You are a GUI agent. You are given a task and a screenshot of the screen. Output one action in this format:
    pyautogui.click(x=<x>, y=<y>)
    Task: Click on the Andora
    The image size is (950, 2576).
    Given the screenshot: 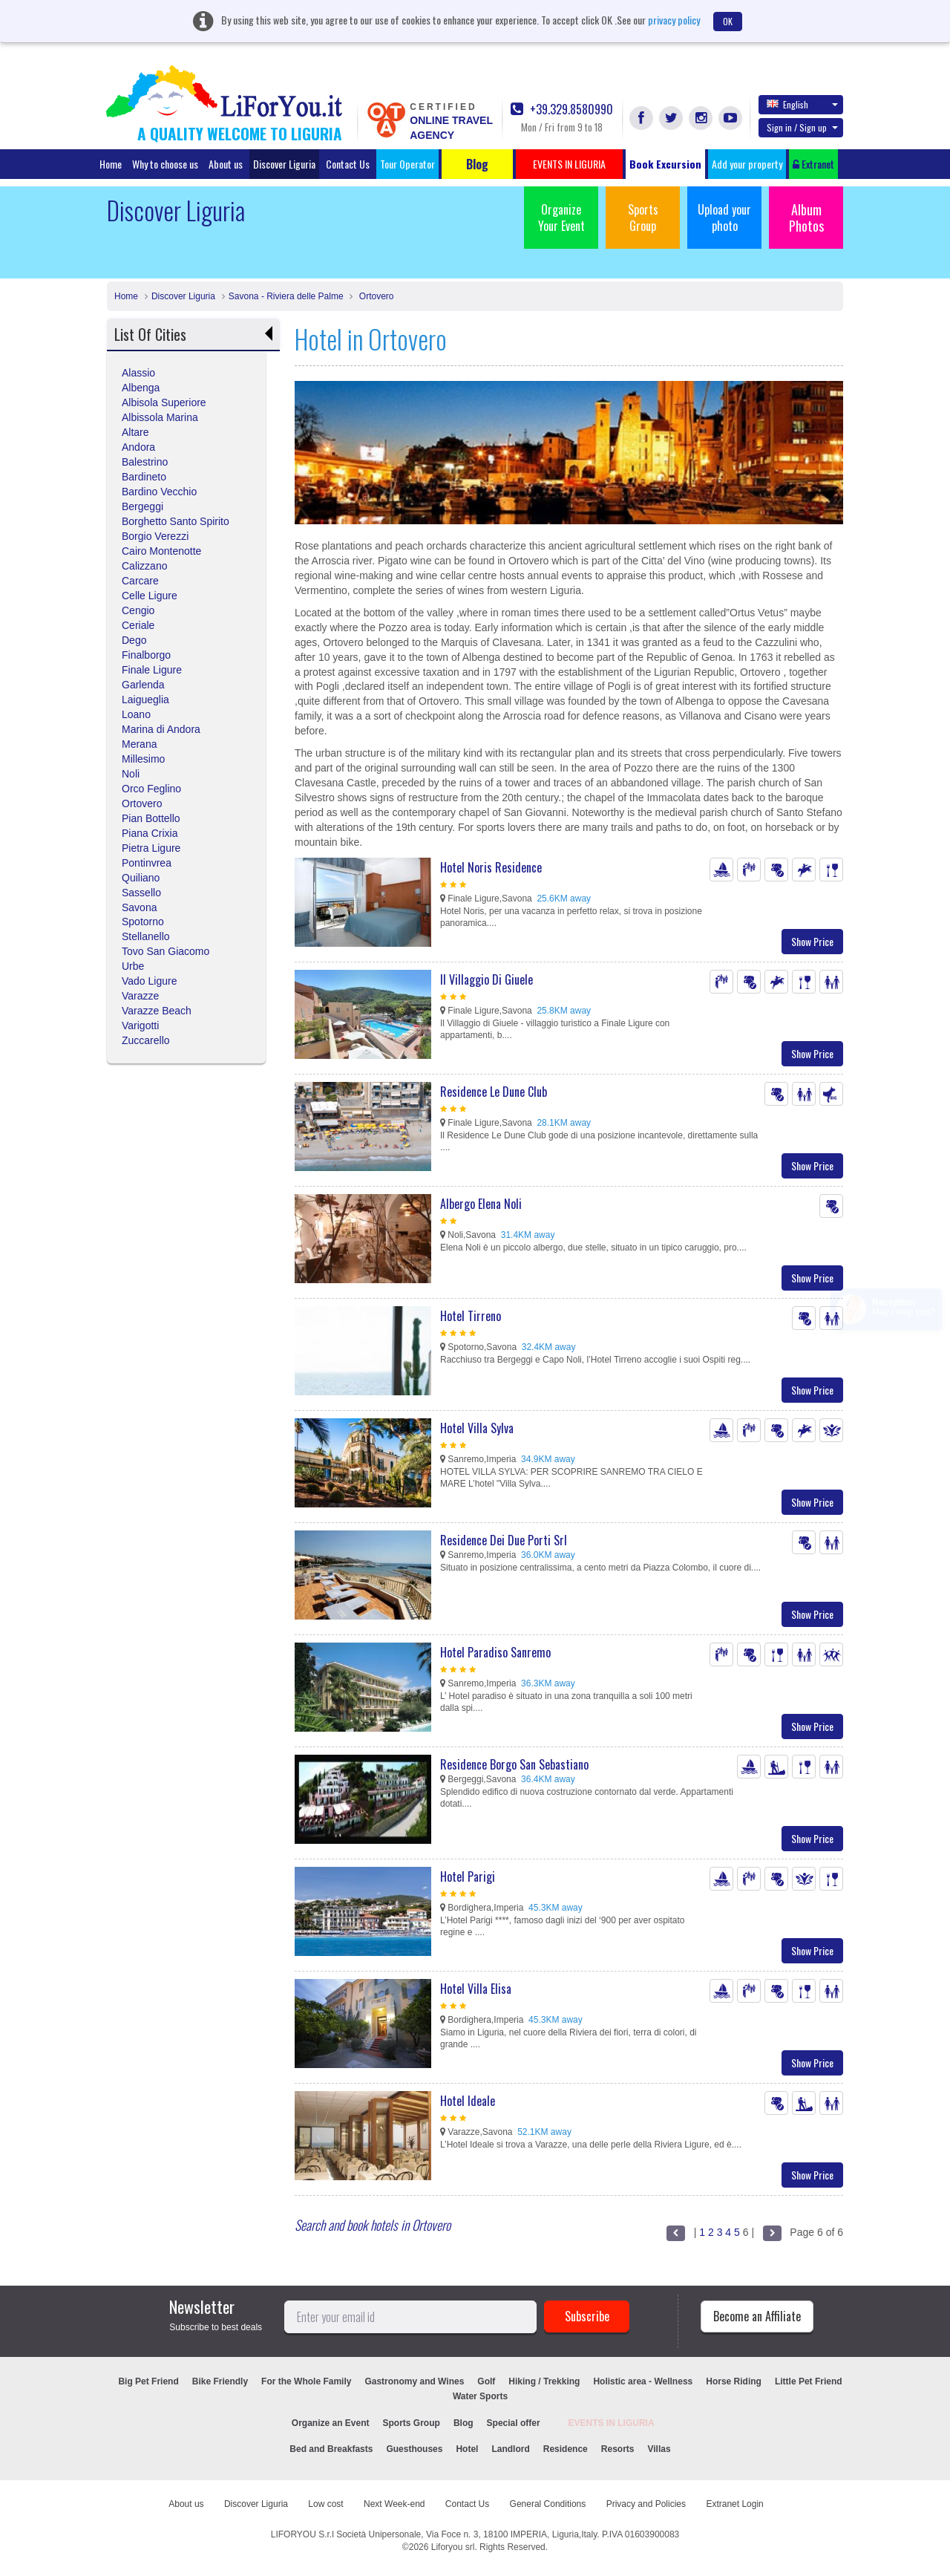 What is the action you would take?
    pyautogui.click(x=138, y=447)
    